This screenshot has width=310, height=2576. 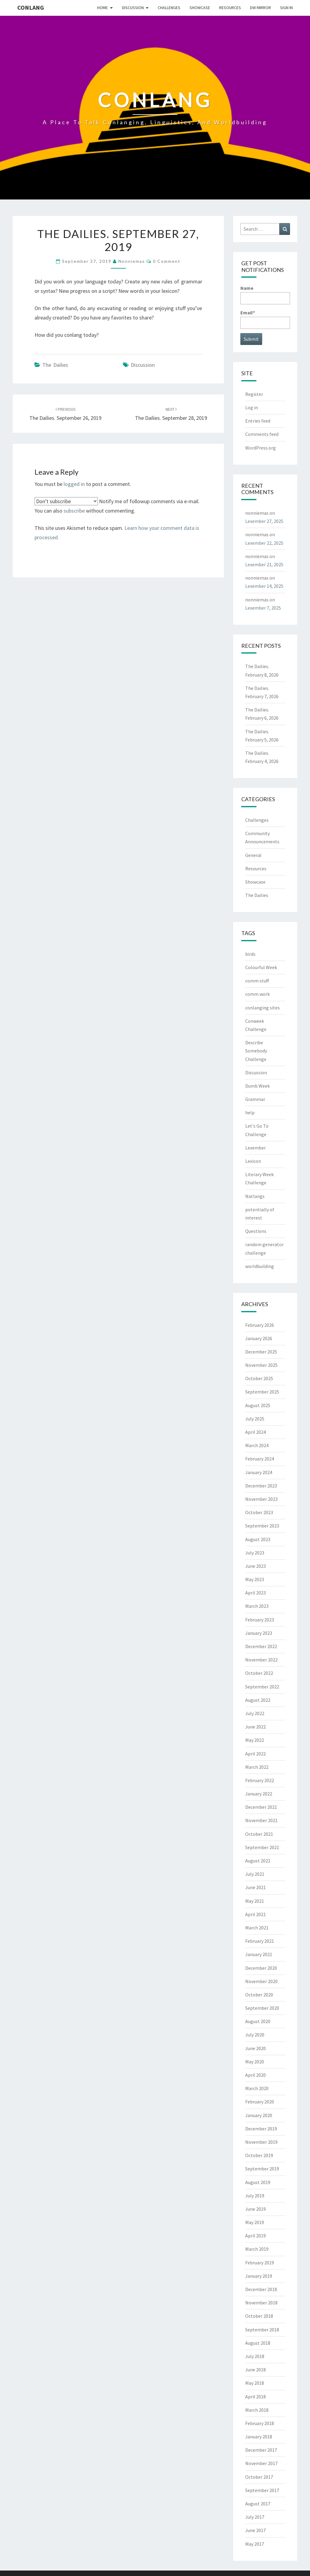 I want to click on May 2020, so click(x=254, y=2062).